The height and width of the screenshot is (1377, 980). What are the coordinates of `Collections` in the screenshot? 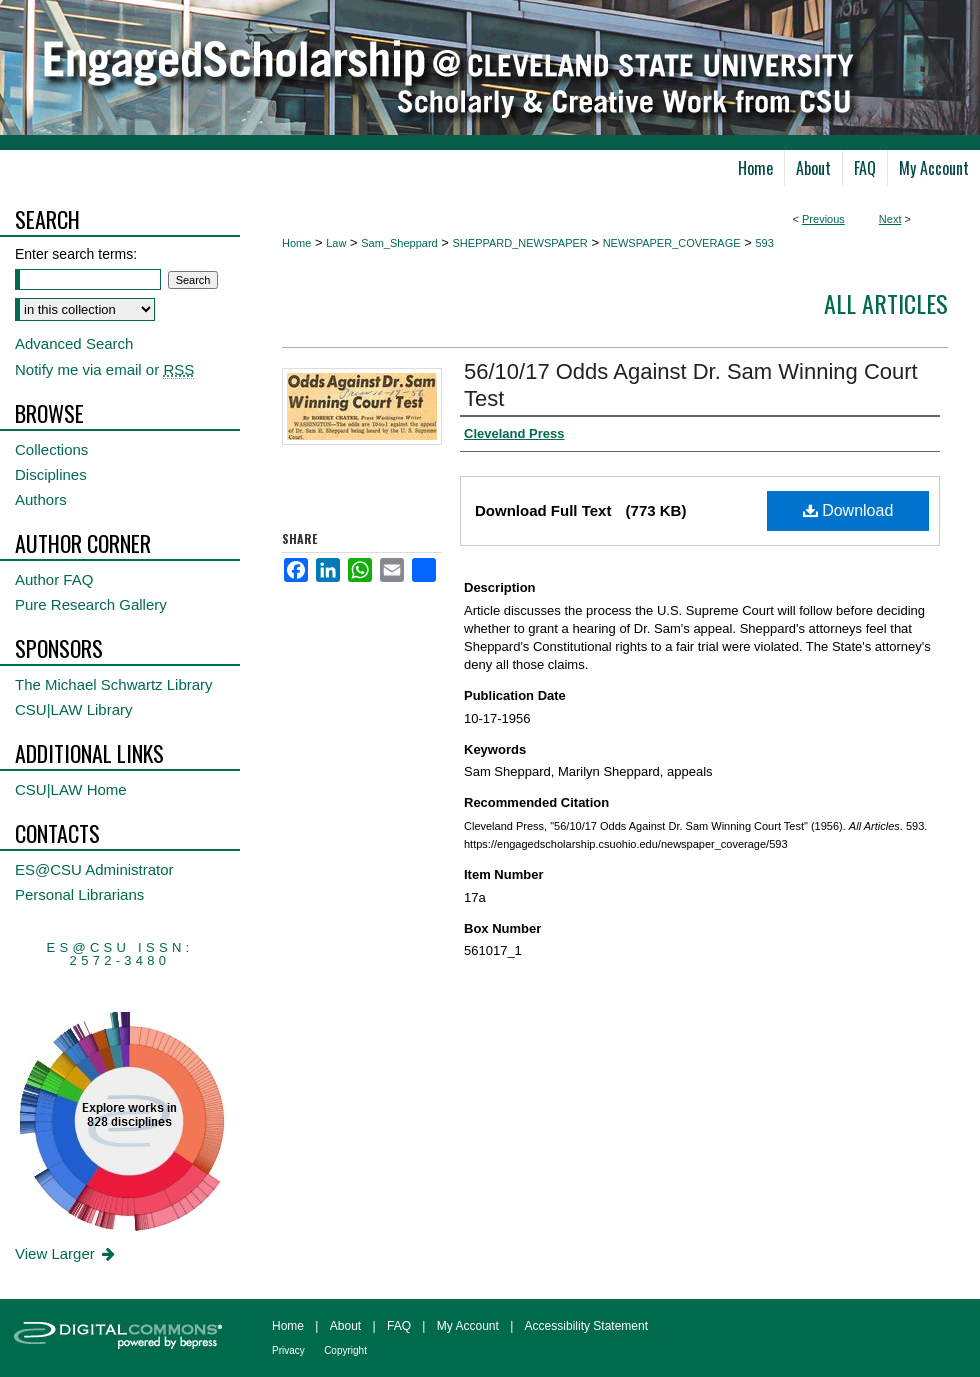 It's located at (51, 449).